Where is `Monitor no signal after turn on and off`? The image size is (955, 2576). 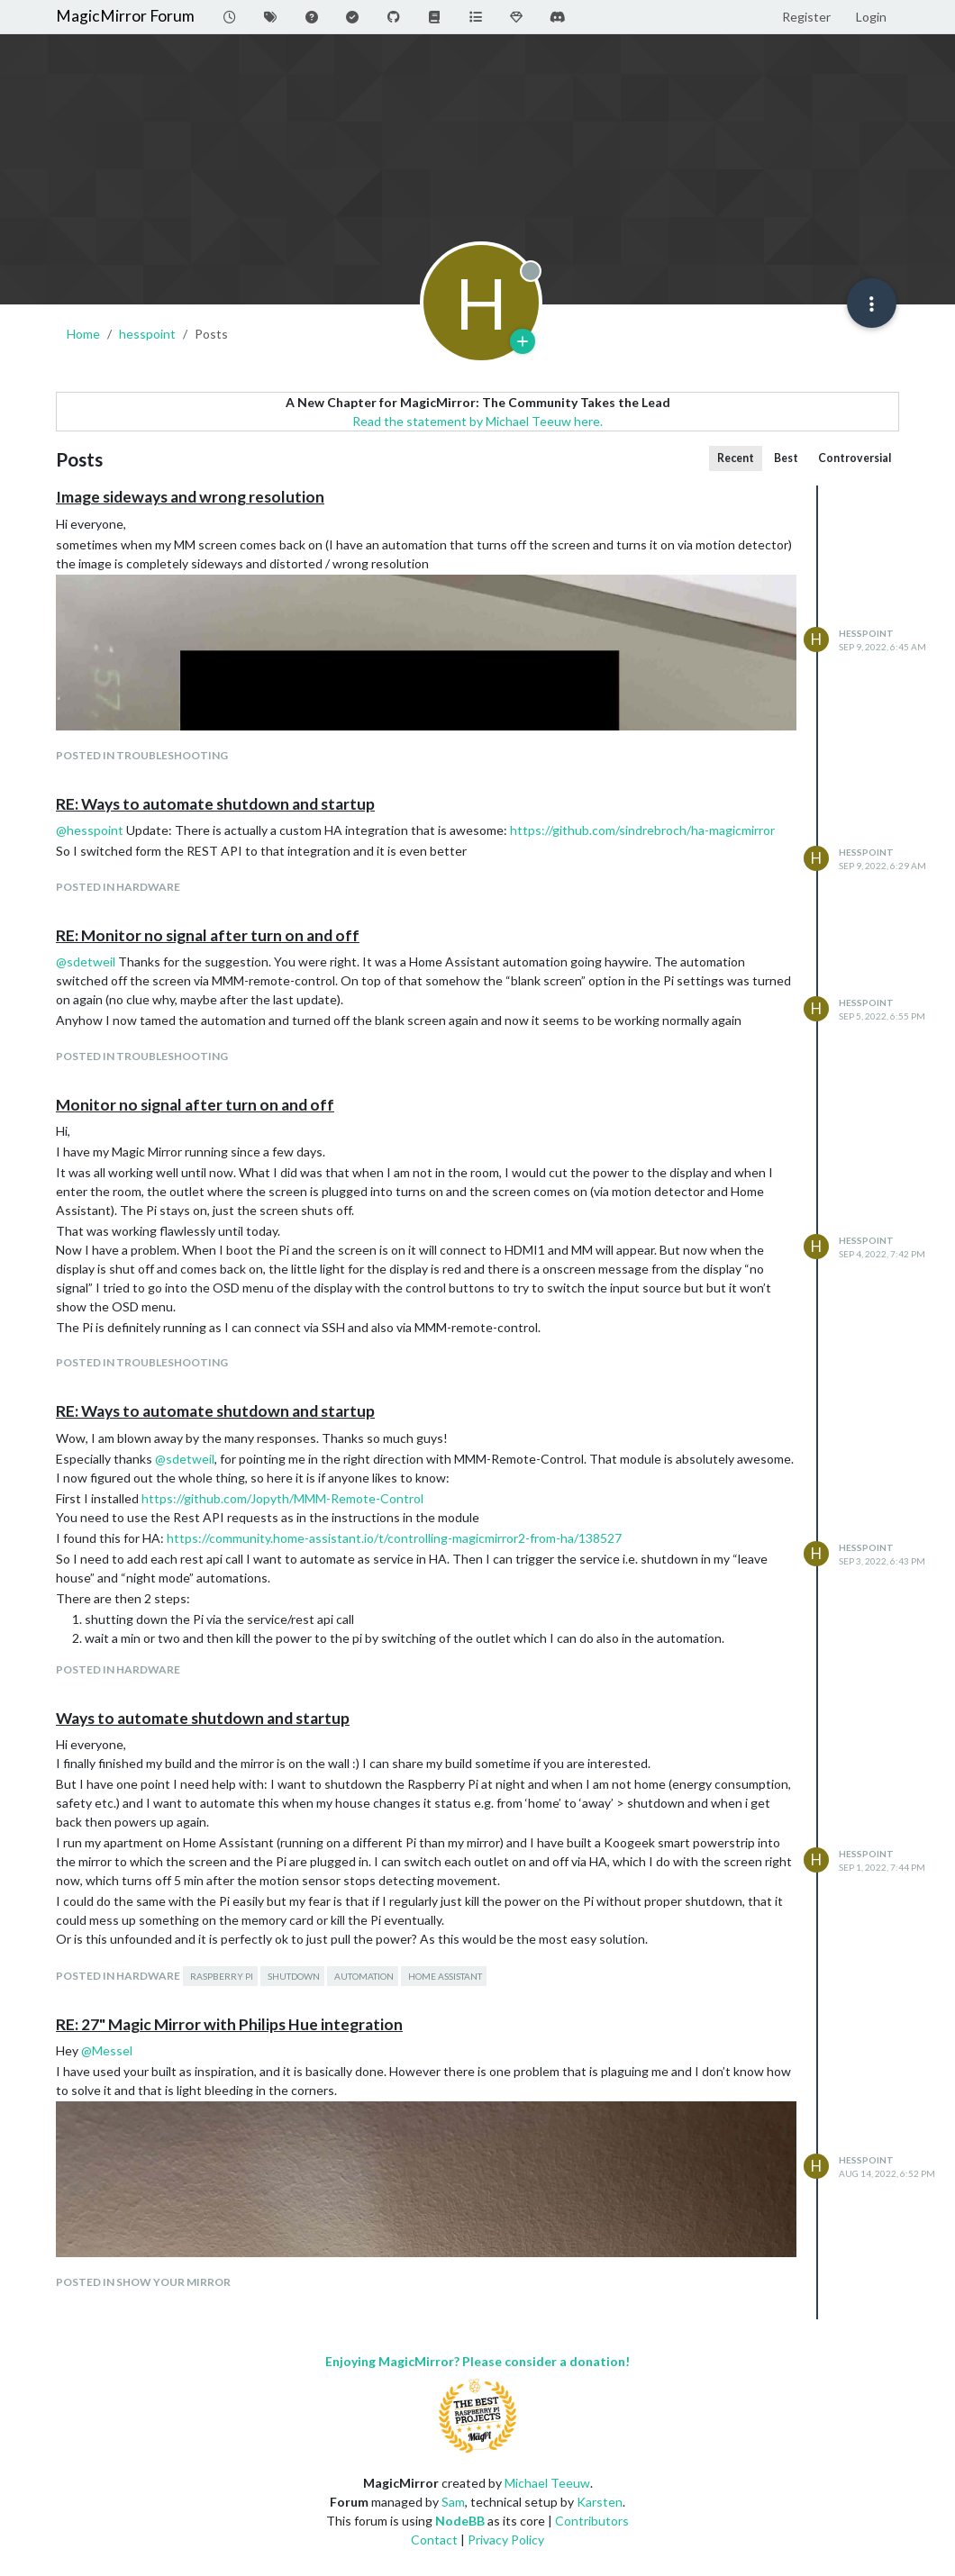 Monitor no signal after turn on and off is located at coordinates (195, 1104).